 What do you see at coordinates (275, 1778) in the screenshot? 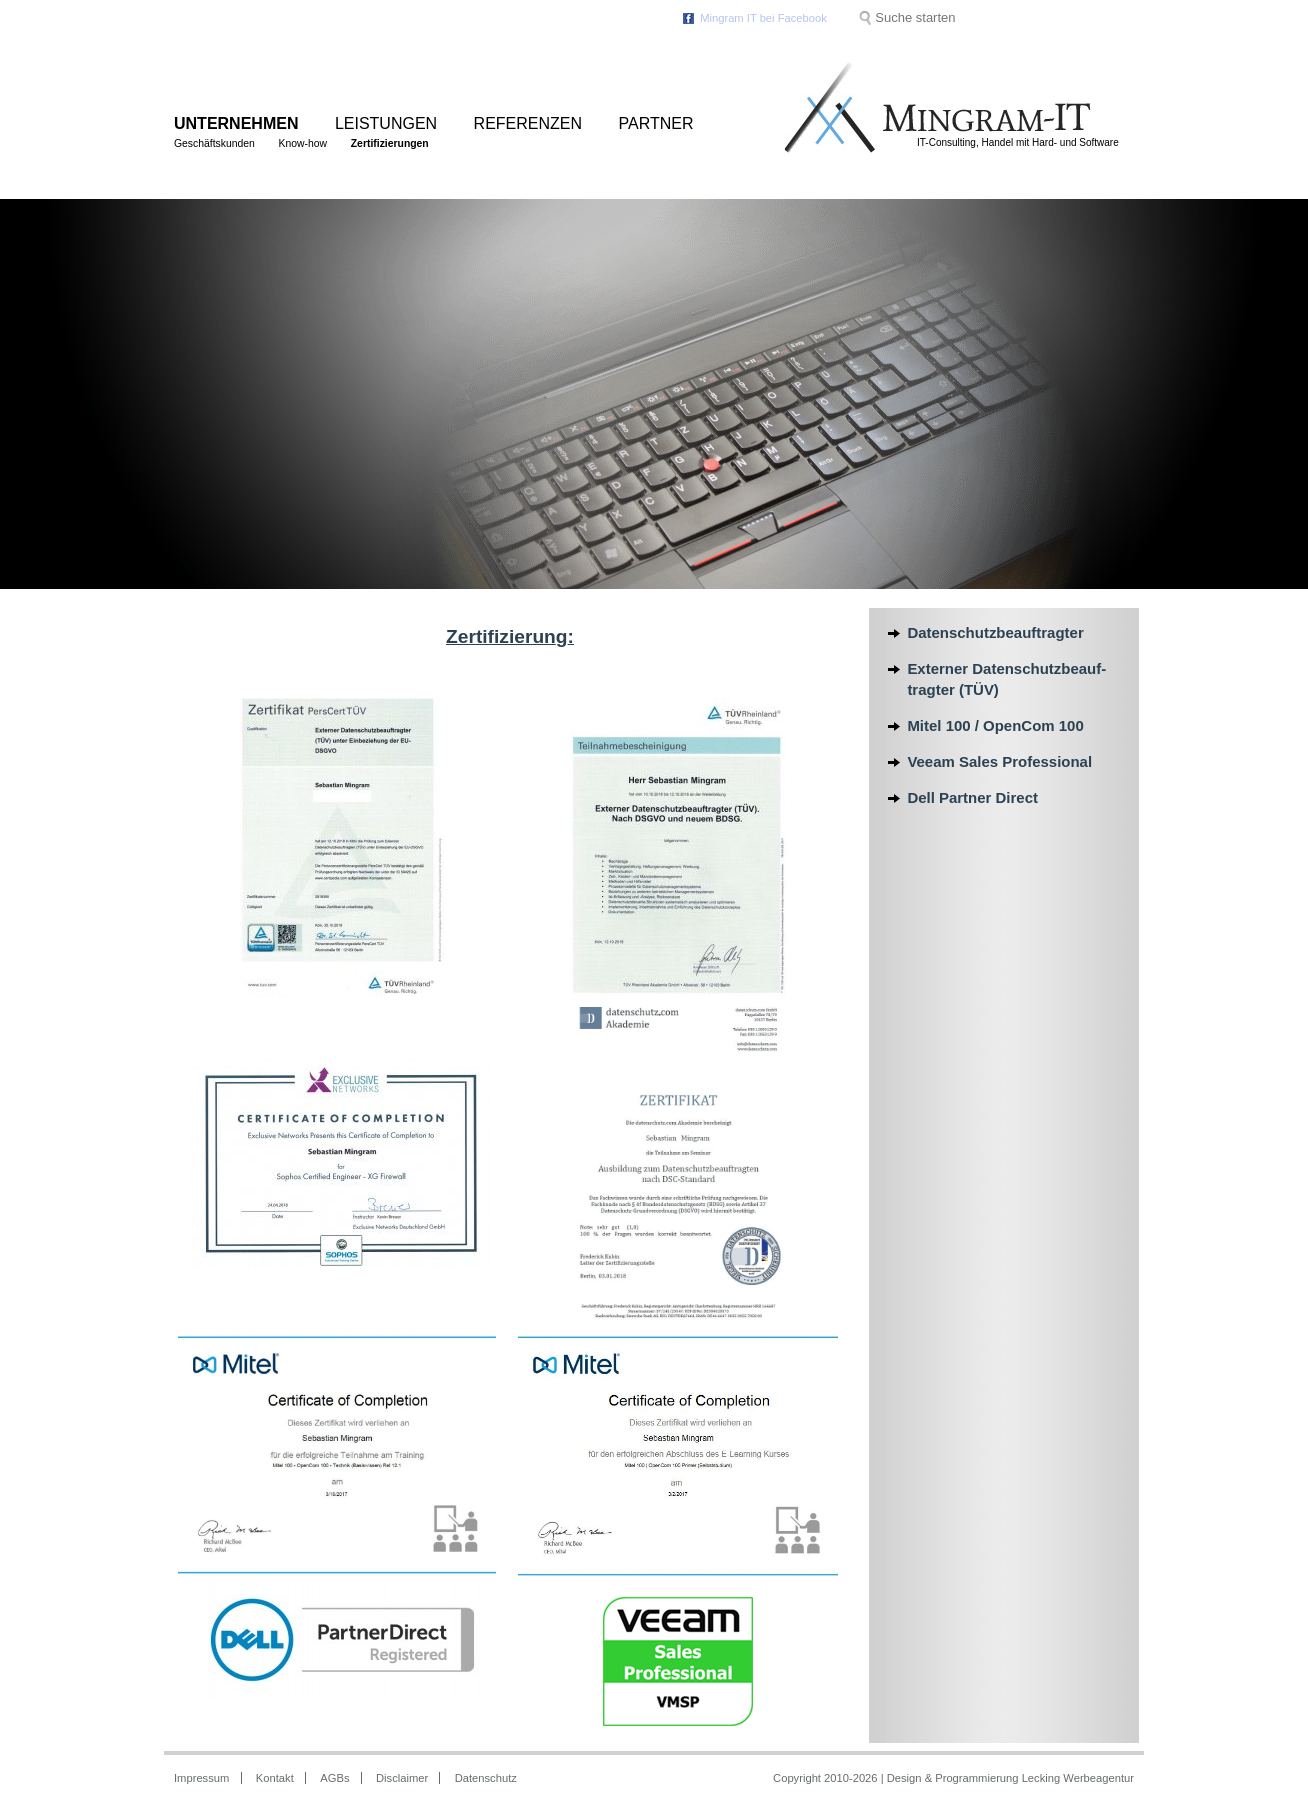
I see `Kontakt` at bounding box center [275, 1778].